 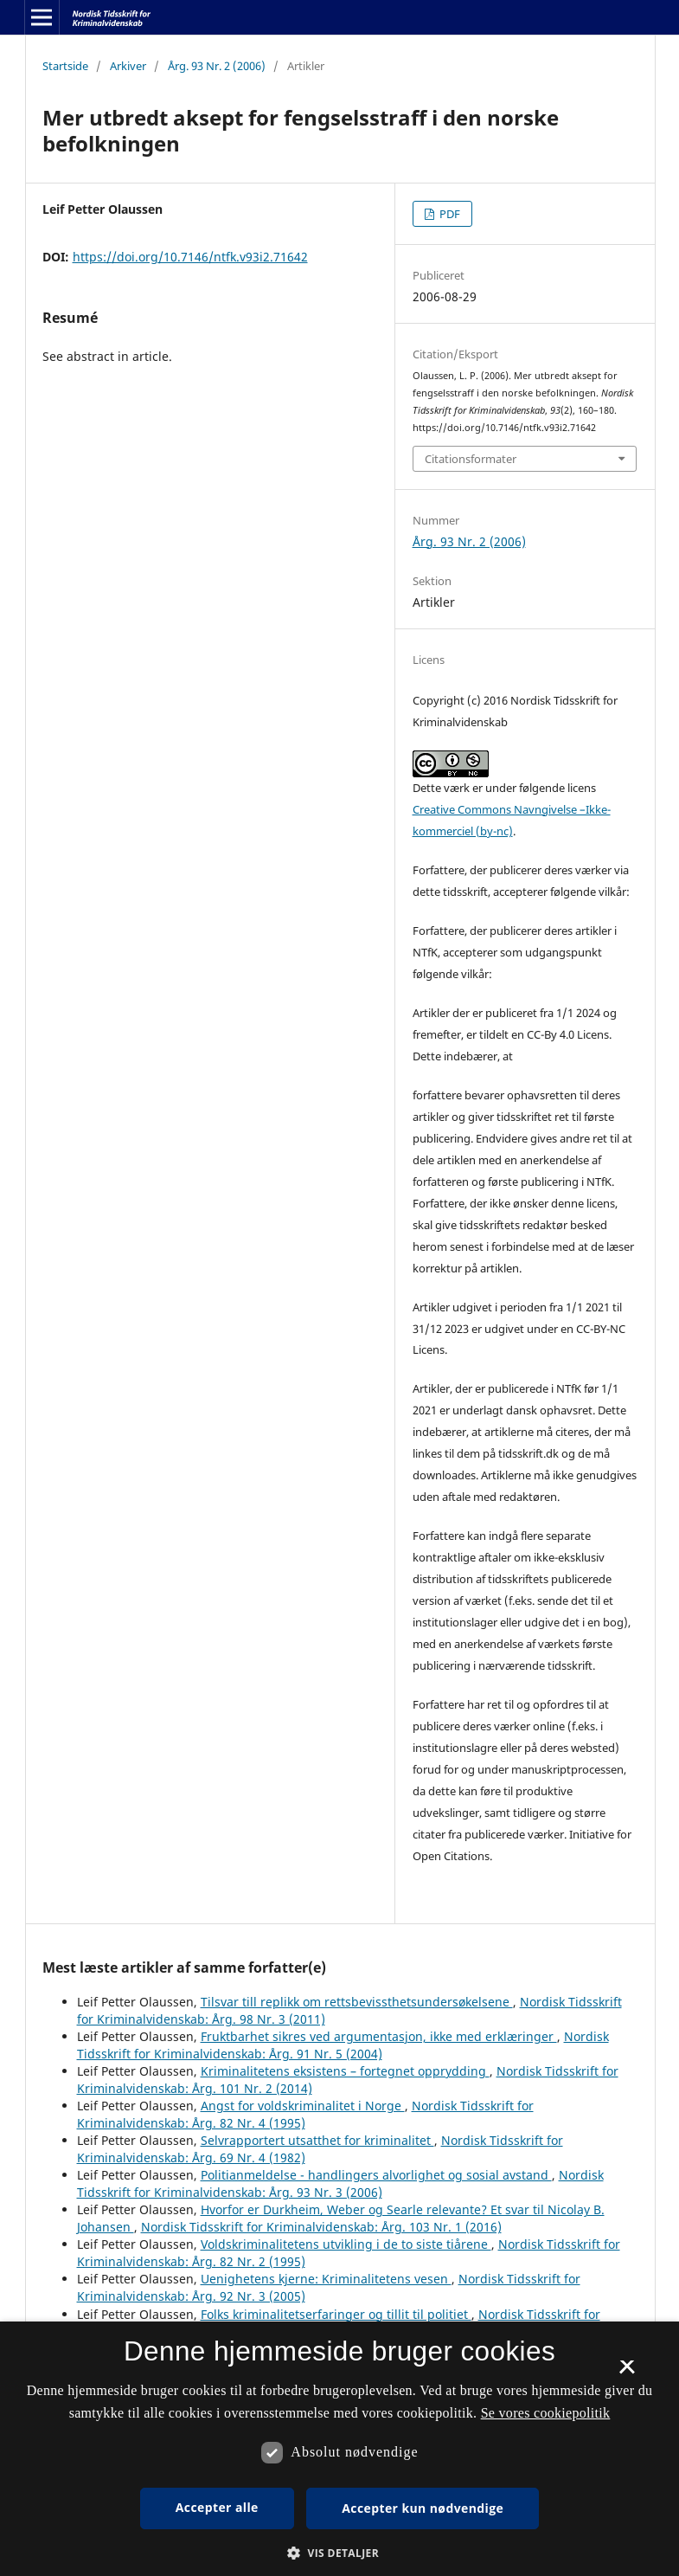 I want to click on Arkiver, so click(x=128, y=66).